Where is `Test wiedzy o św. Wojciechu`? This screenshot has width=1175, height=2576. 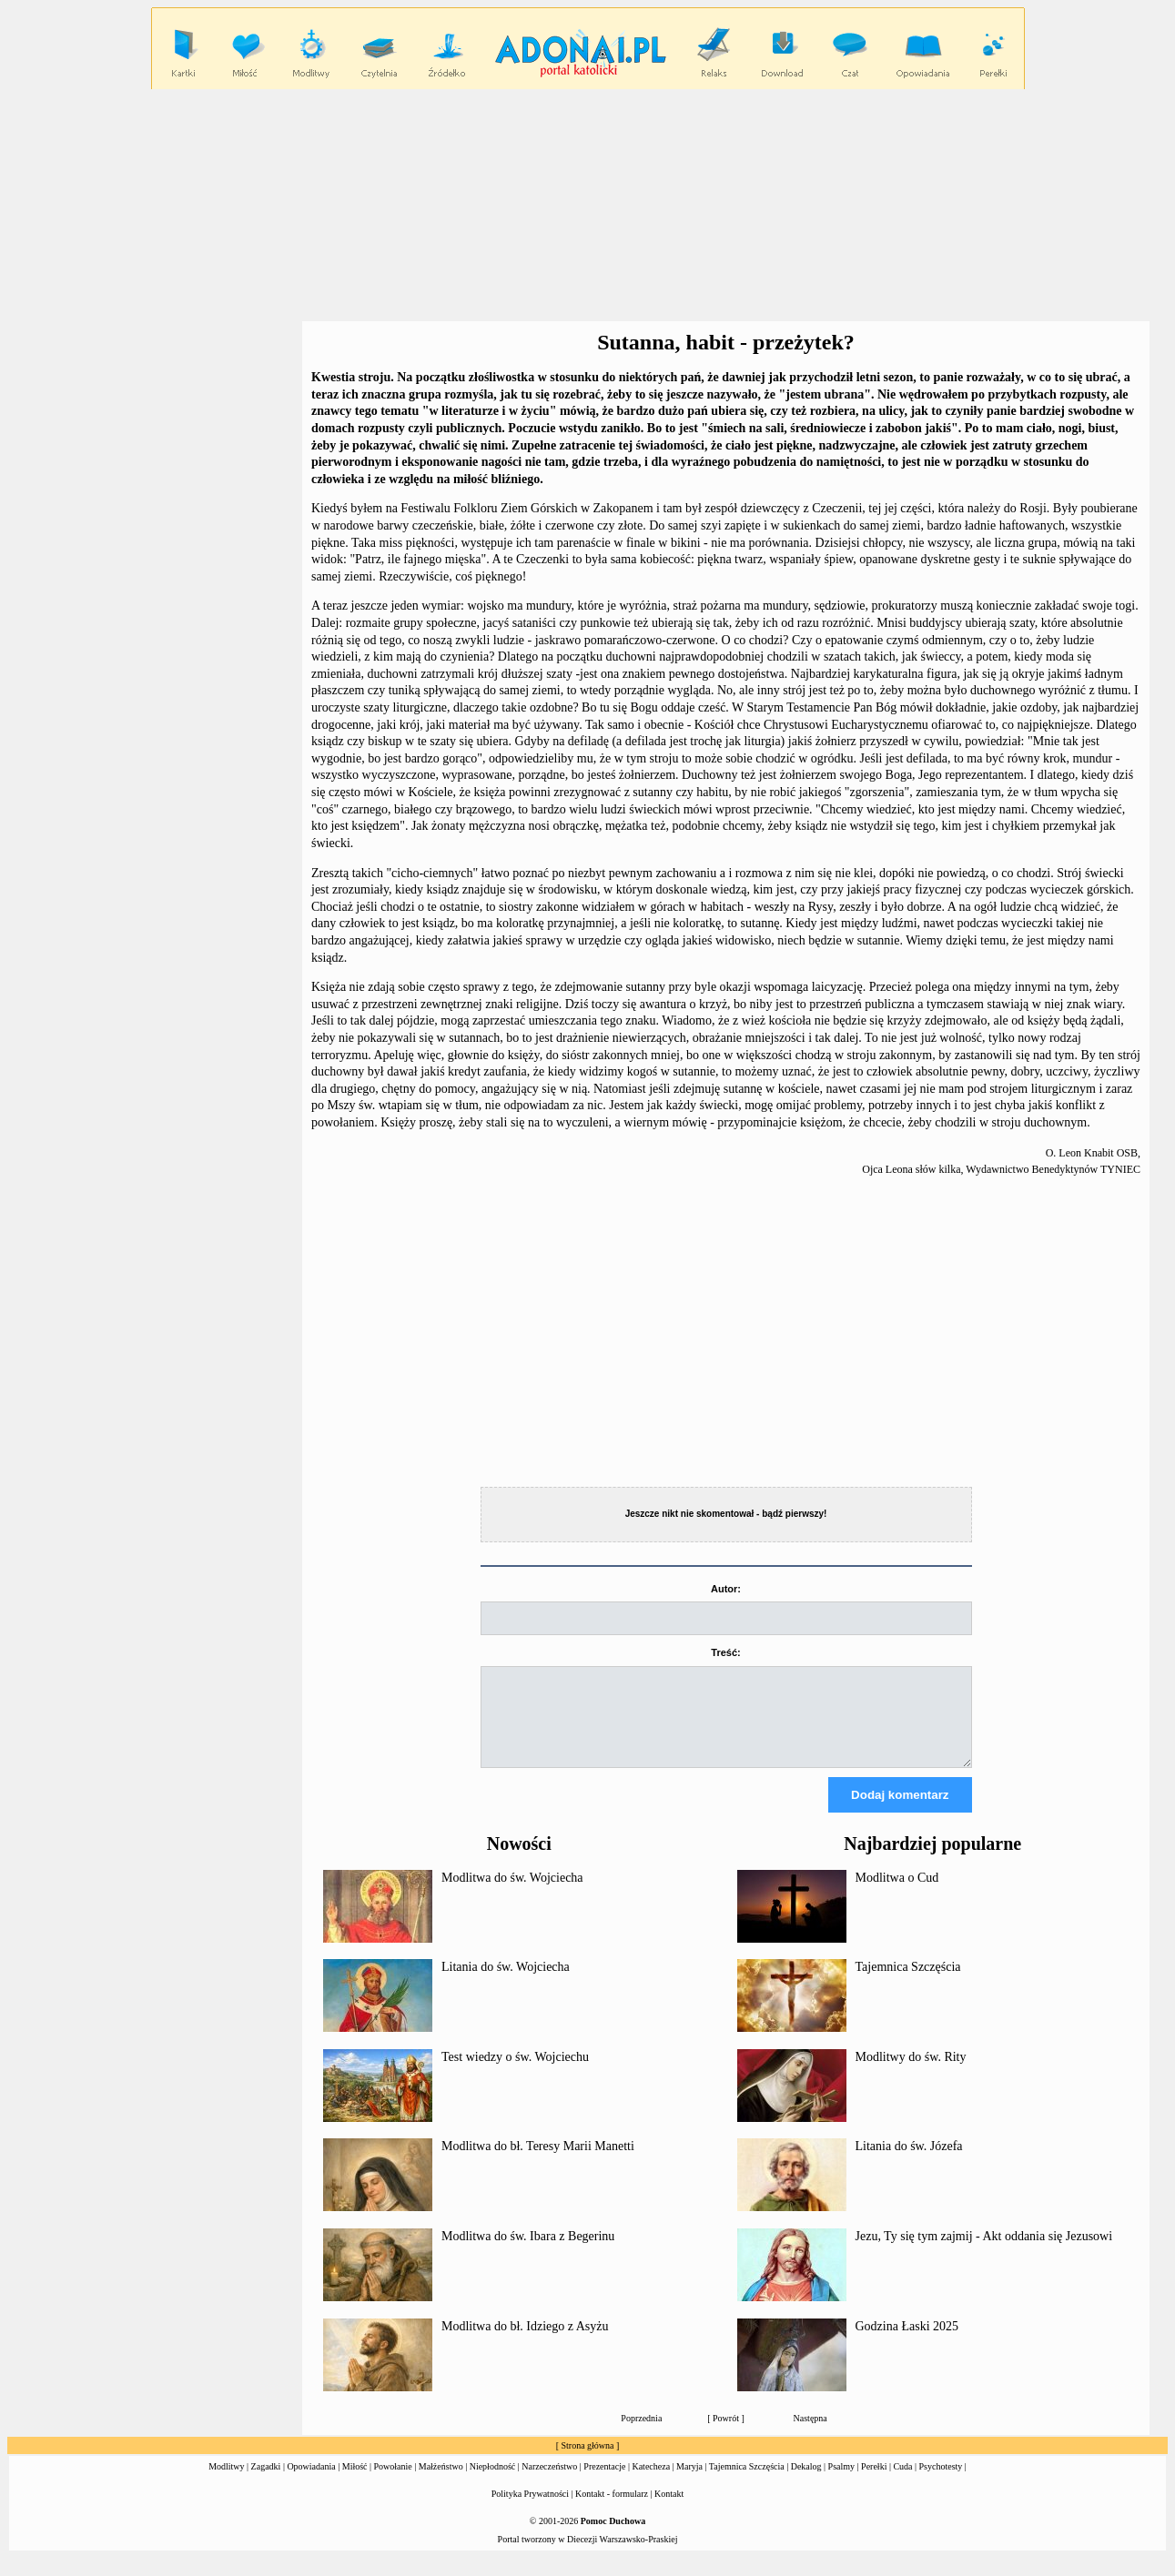
Test wiedzy o św. Wojciechu is located at coordinates (515, 2073).